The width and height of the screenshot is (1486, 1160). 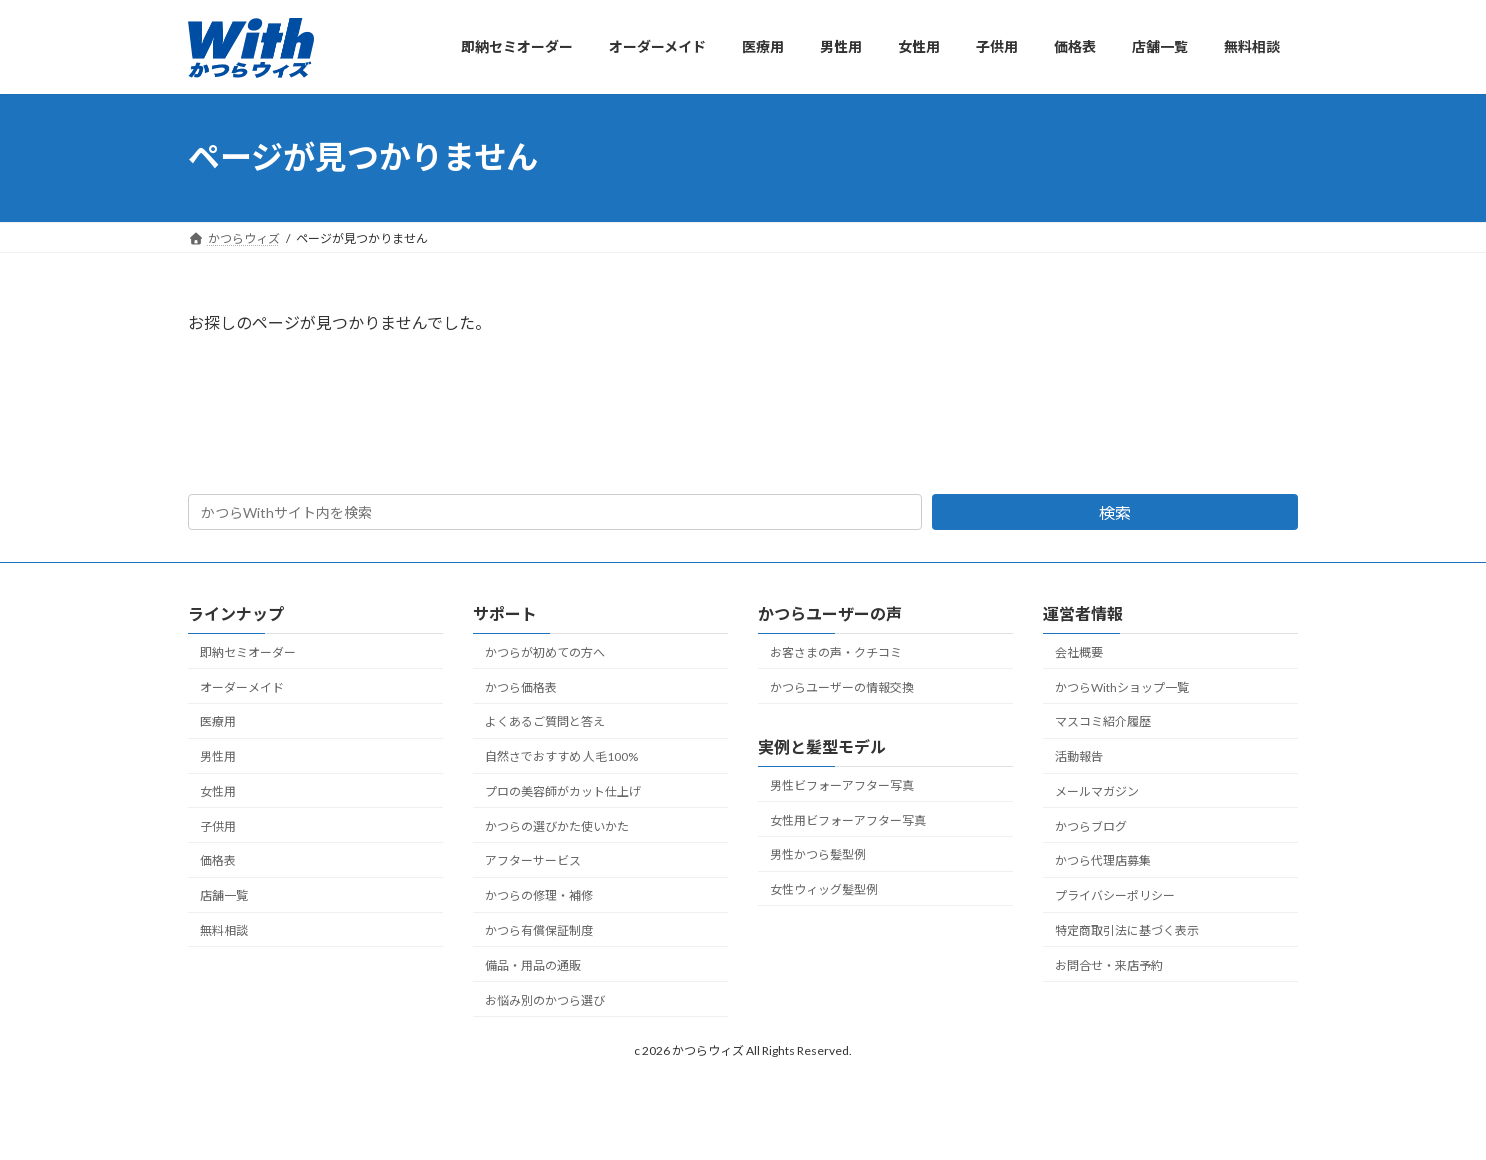 I want to click on 自然さでおすすめ 人毛100%, so click(x=561, y=756).